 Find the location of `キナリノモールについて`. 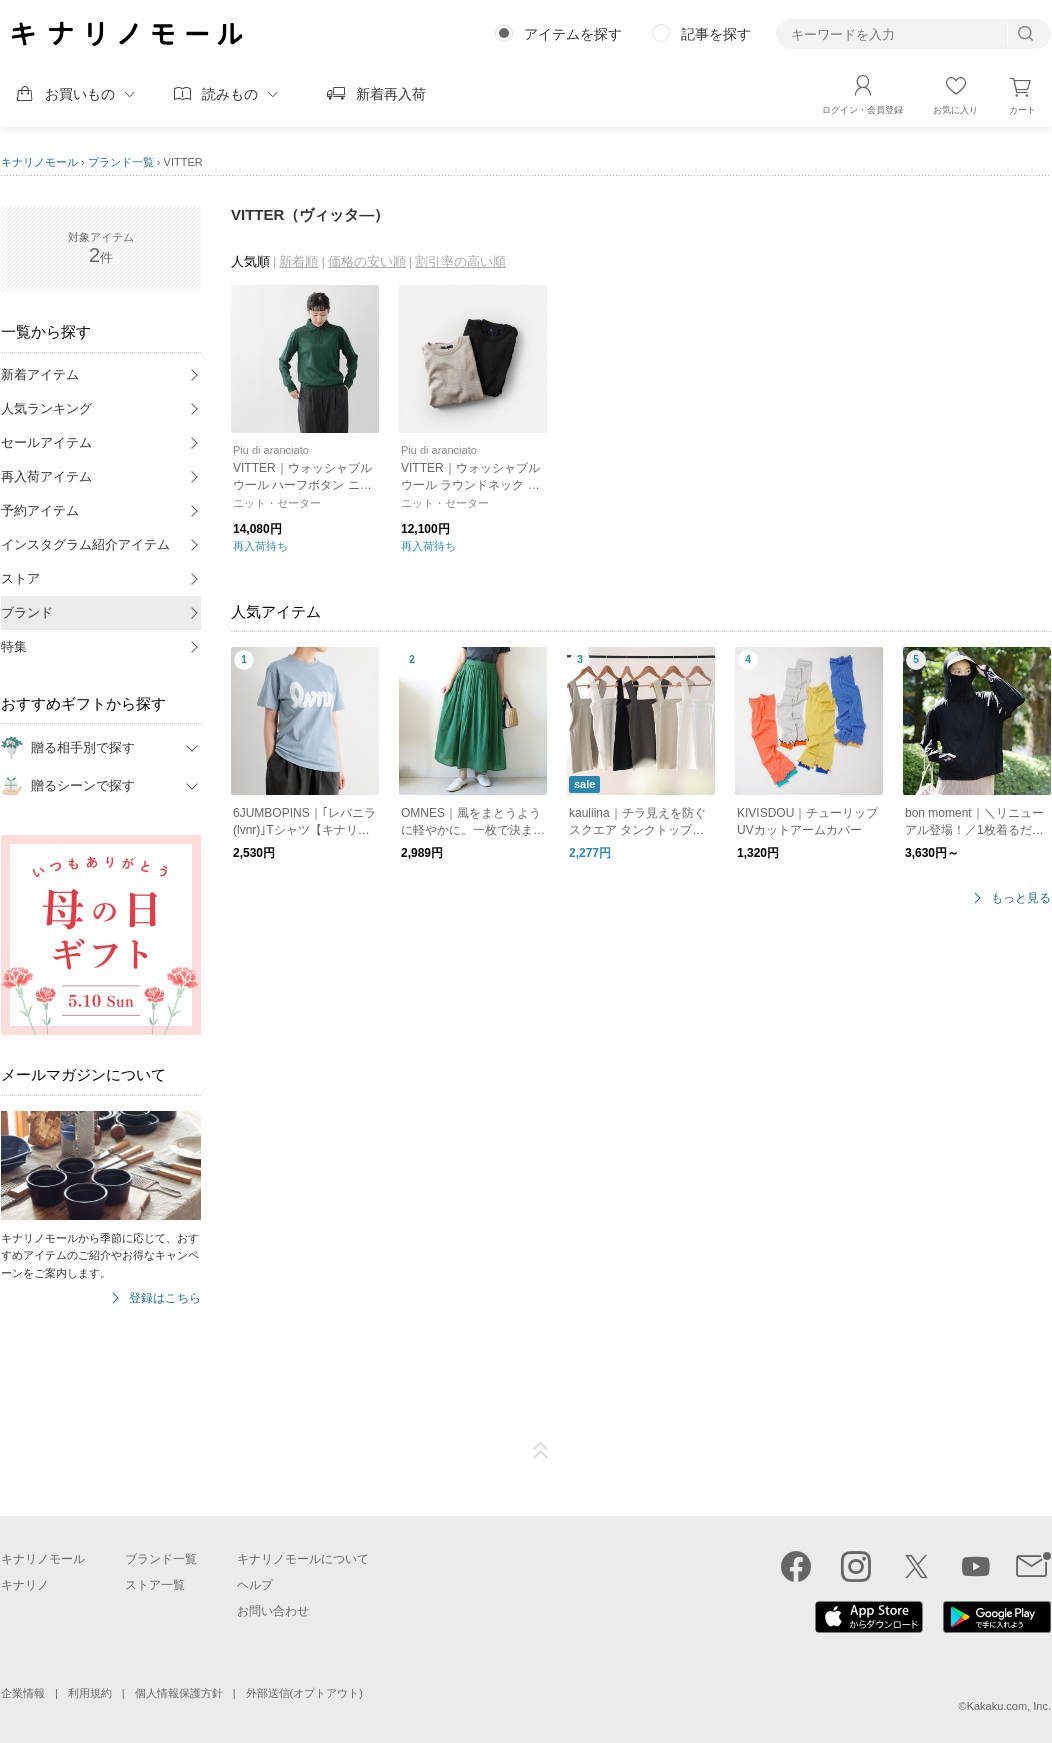

キナリノモールについて is located at coordinates (303, 1559).